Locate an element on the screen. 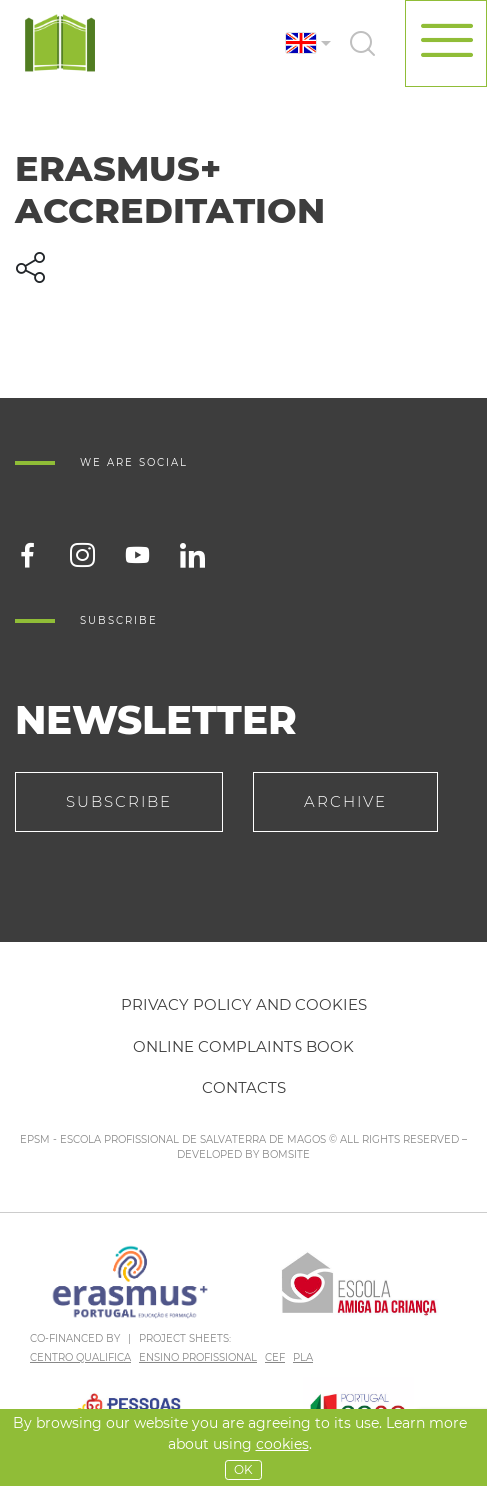 This screenshot has height=1486, width=487. Online Complaints Book is located at coordinates (243, 1046).